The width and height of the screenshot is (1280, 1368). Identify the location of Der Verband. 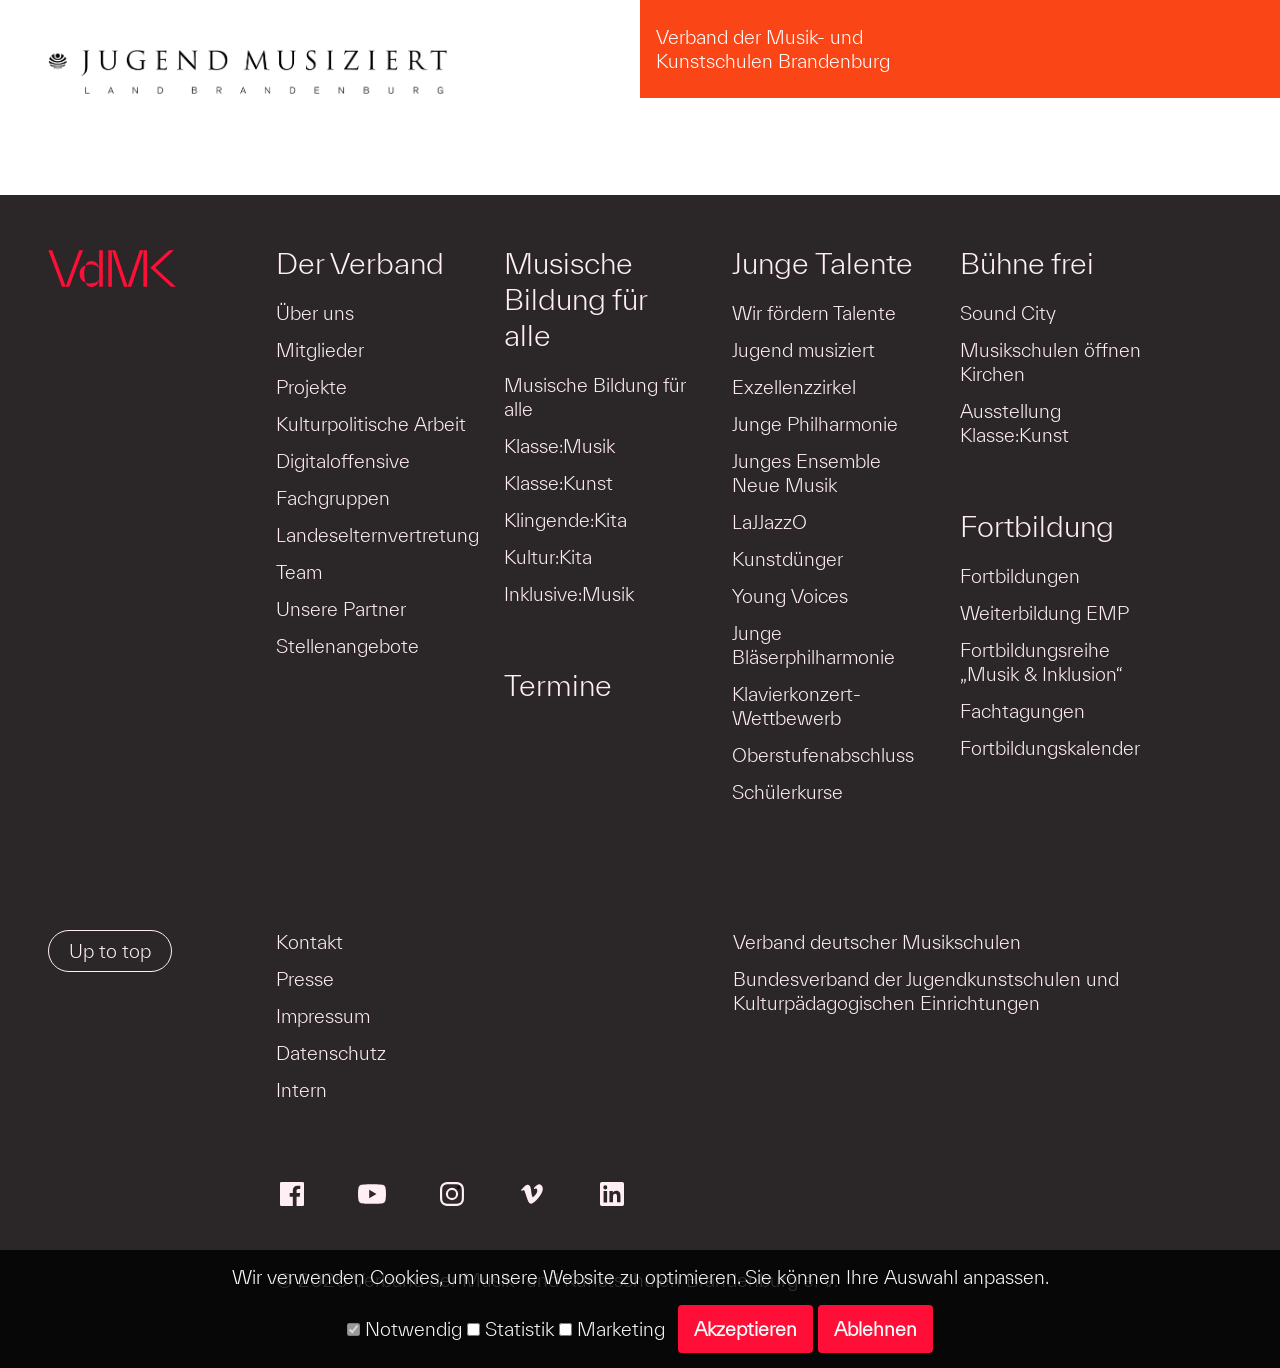
(360, 263).